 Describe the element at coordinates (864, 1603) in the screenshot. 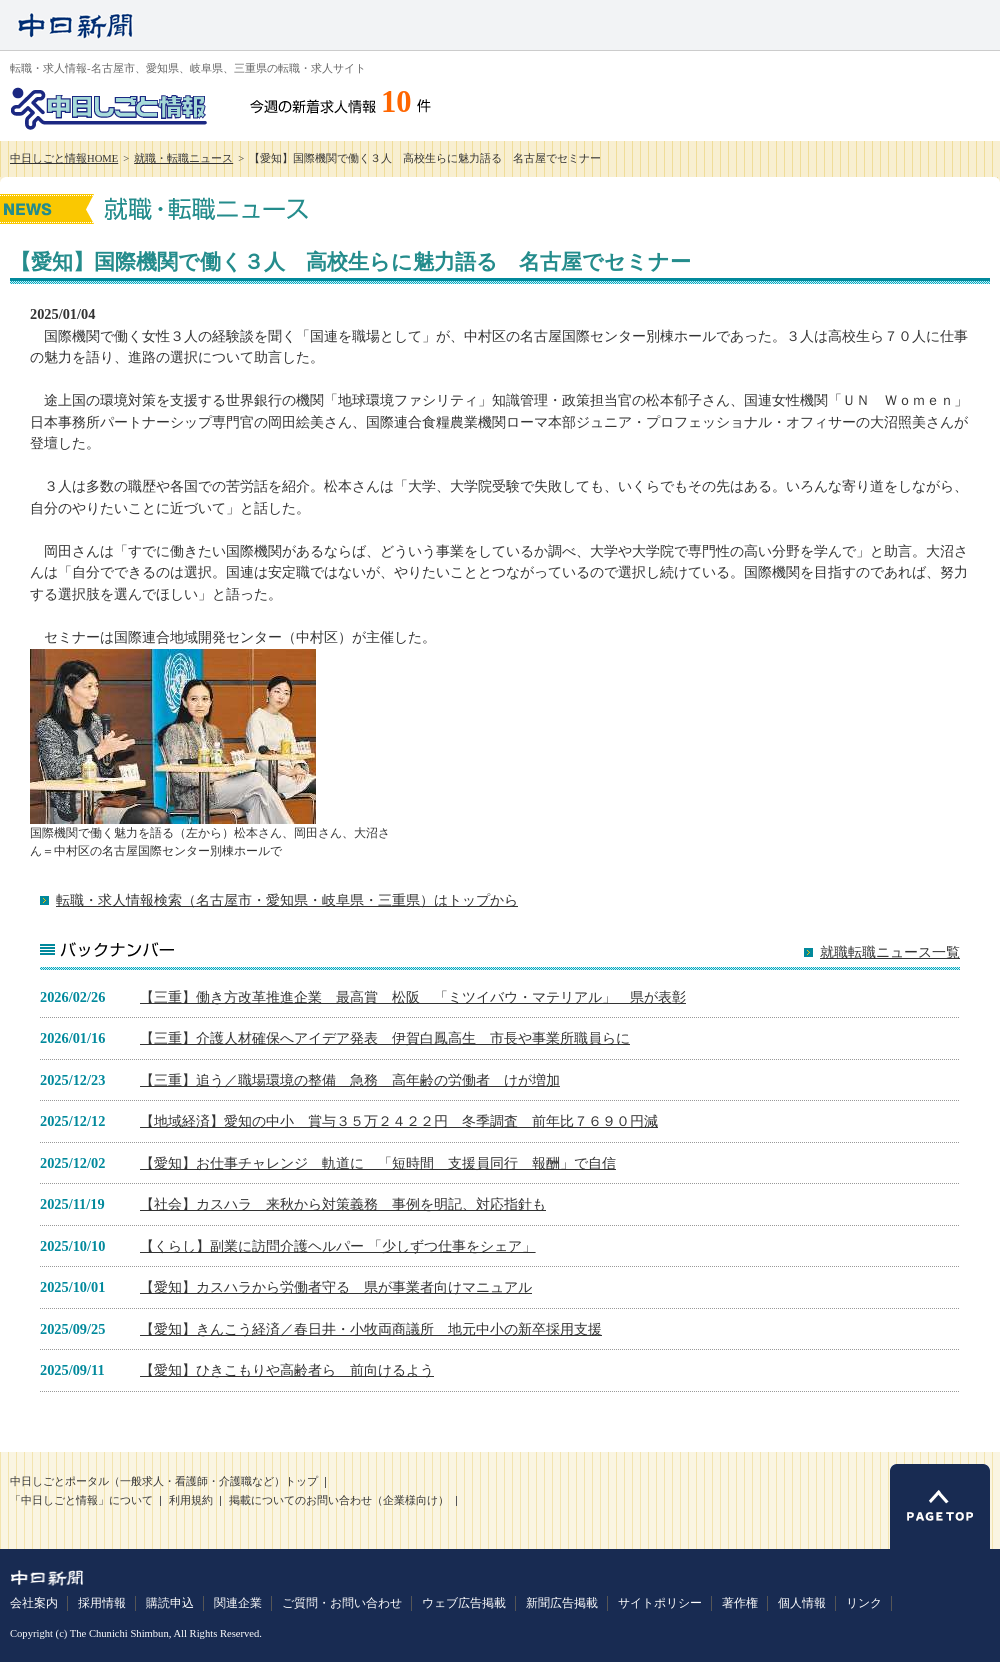

I see `リンク` at that location.